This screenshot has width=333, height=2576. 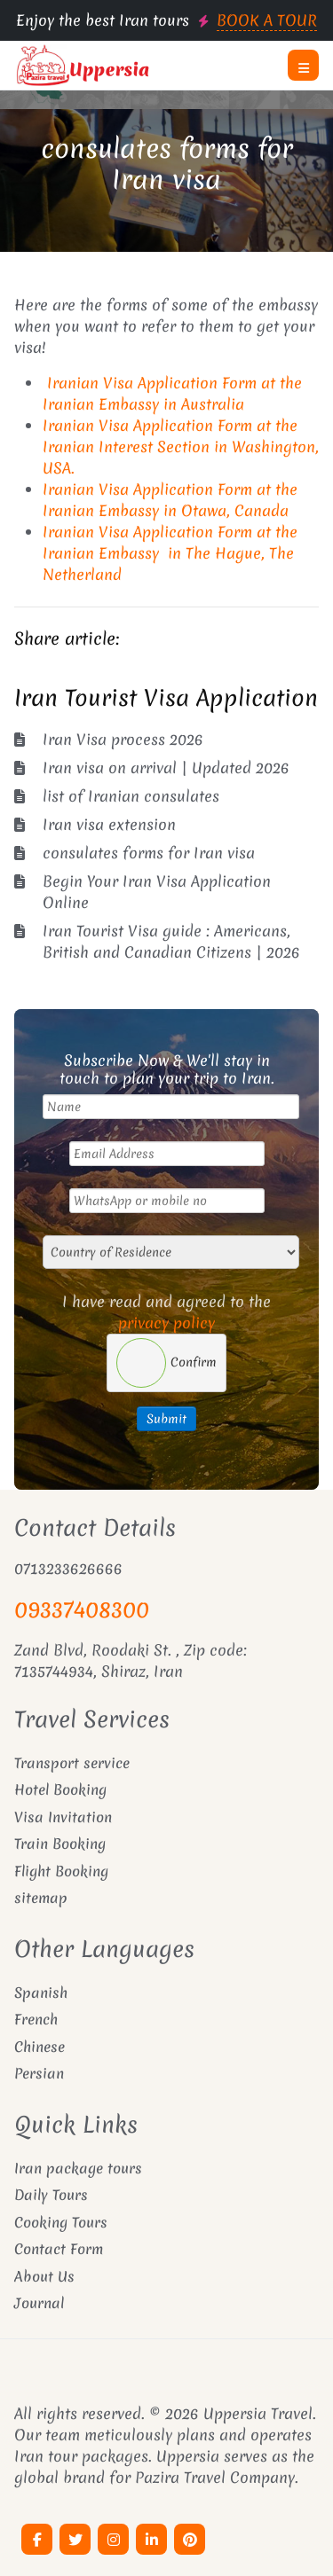 I want to click on list of Iranian consulates, so click(x=131, y=796).